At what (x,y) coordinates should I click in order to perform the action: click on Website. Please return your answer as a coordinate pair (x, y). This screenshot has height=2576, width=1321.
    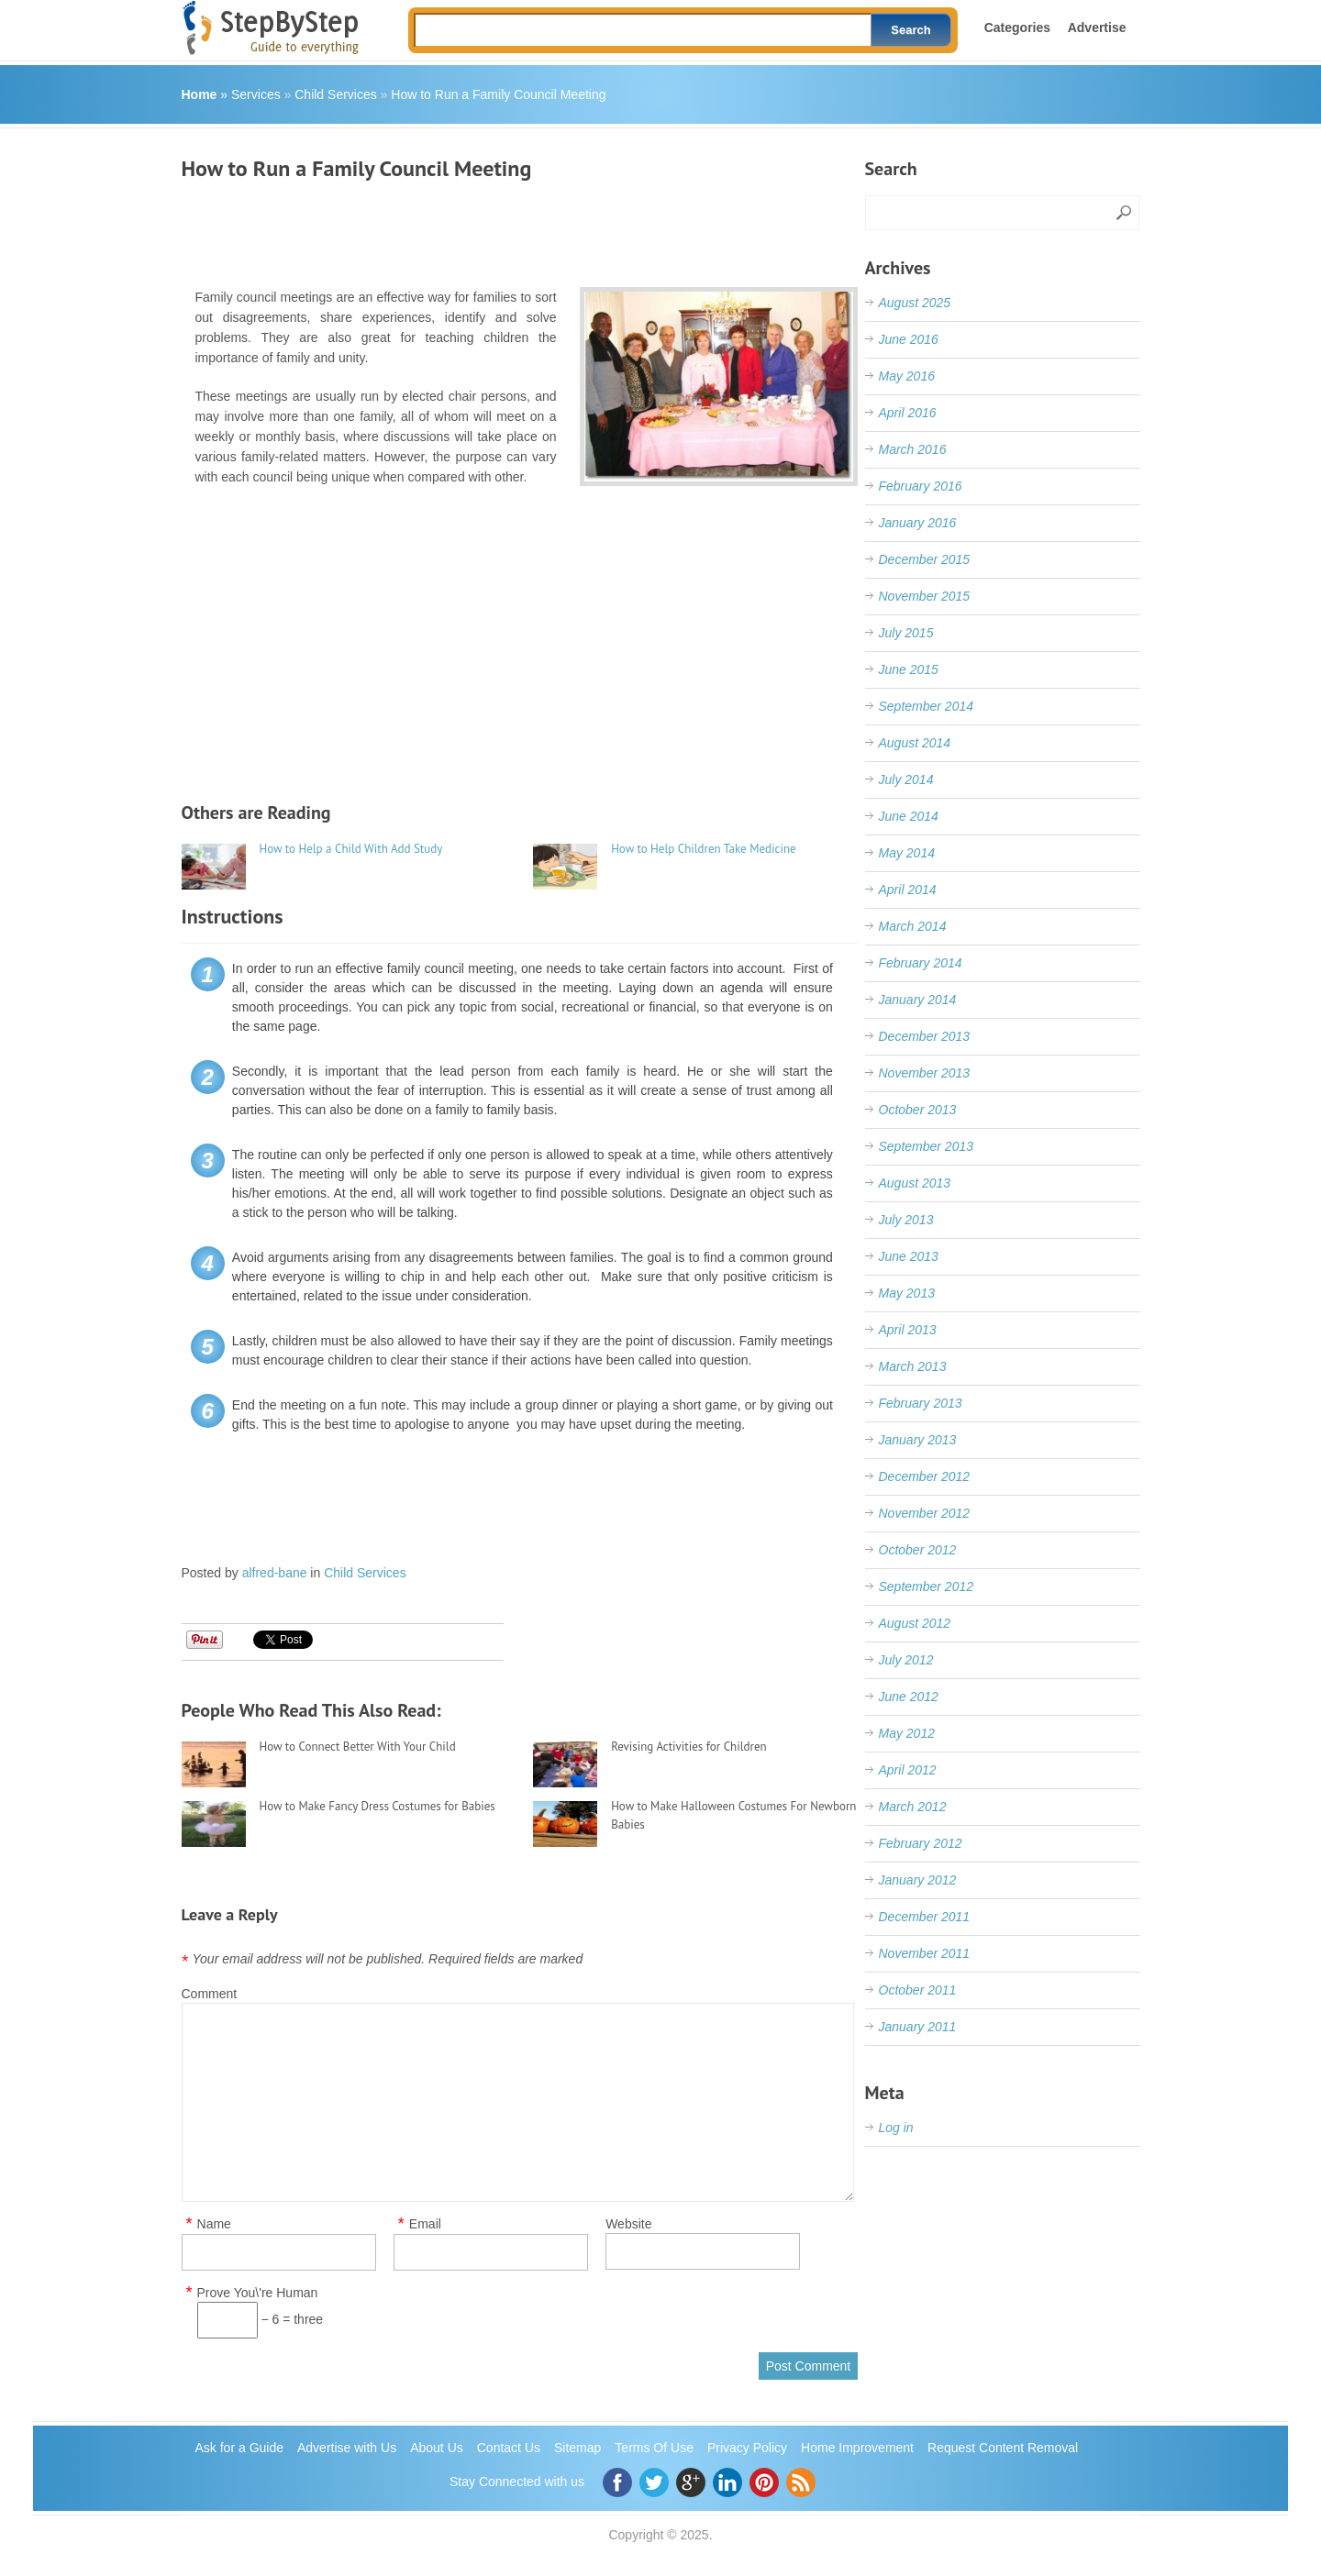
    Looking at the image, I should click on (628, 2224).